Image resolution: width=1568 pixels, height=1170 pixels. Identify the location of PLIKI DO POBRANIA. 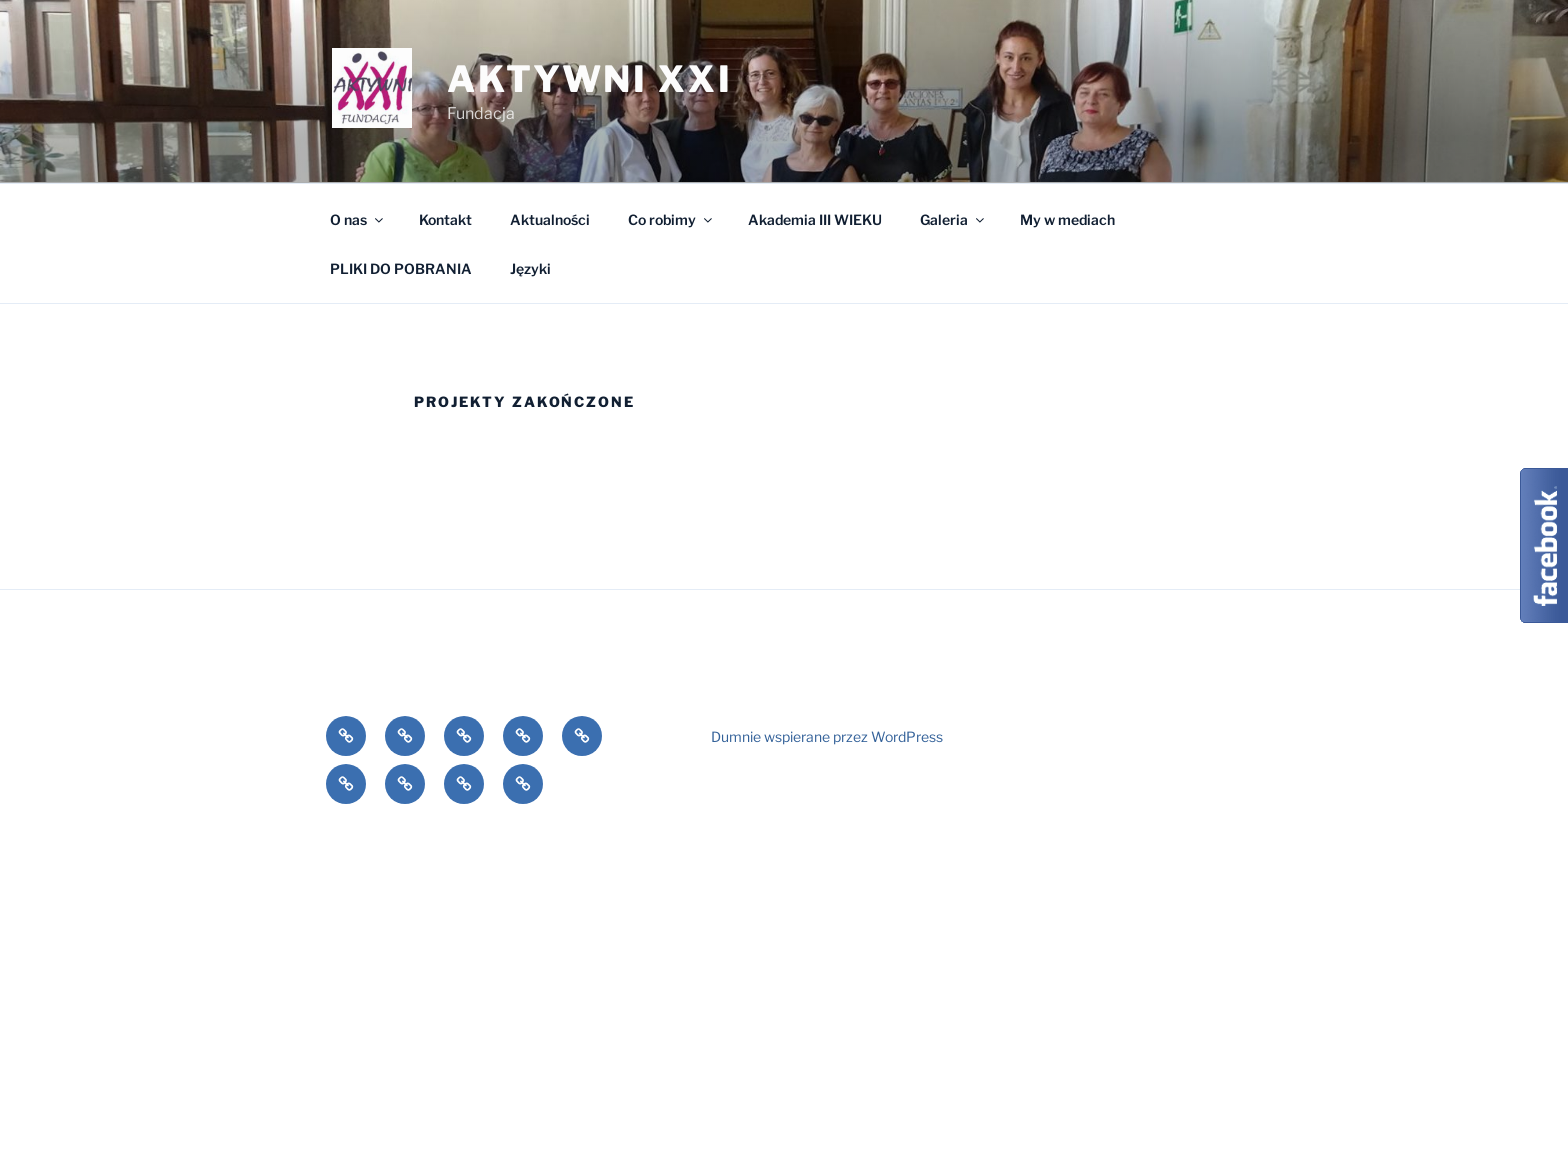
(401, 268).